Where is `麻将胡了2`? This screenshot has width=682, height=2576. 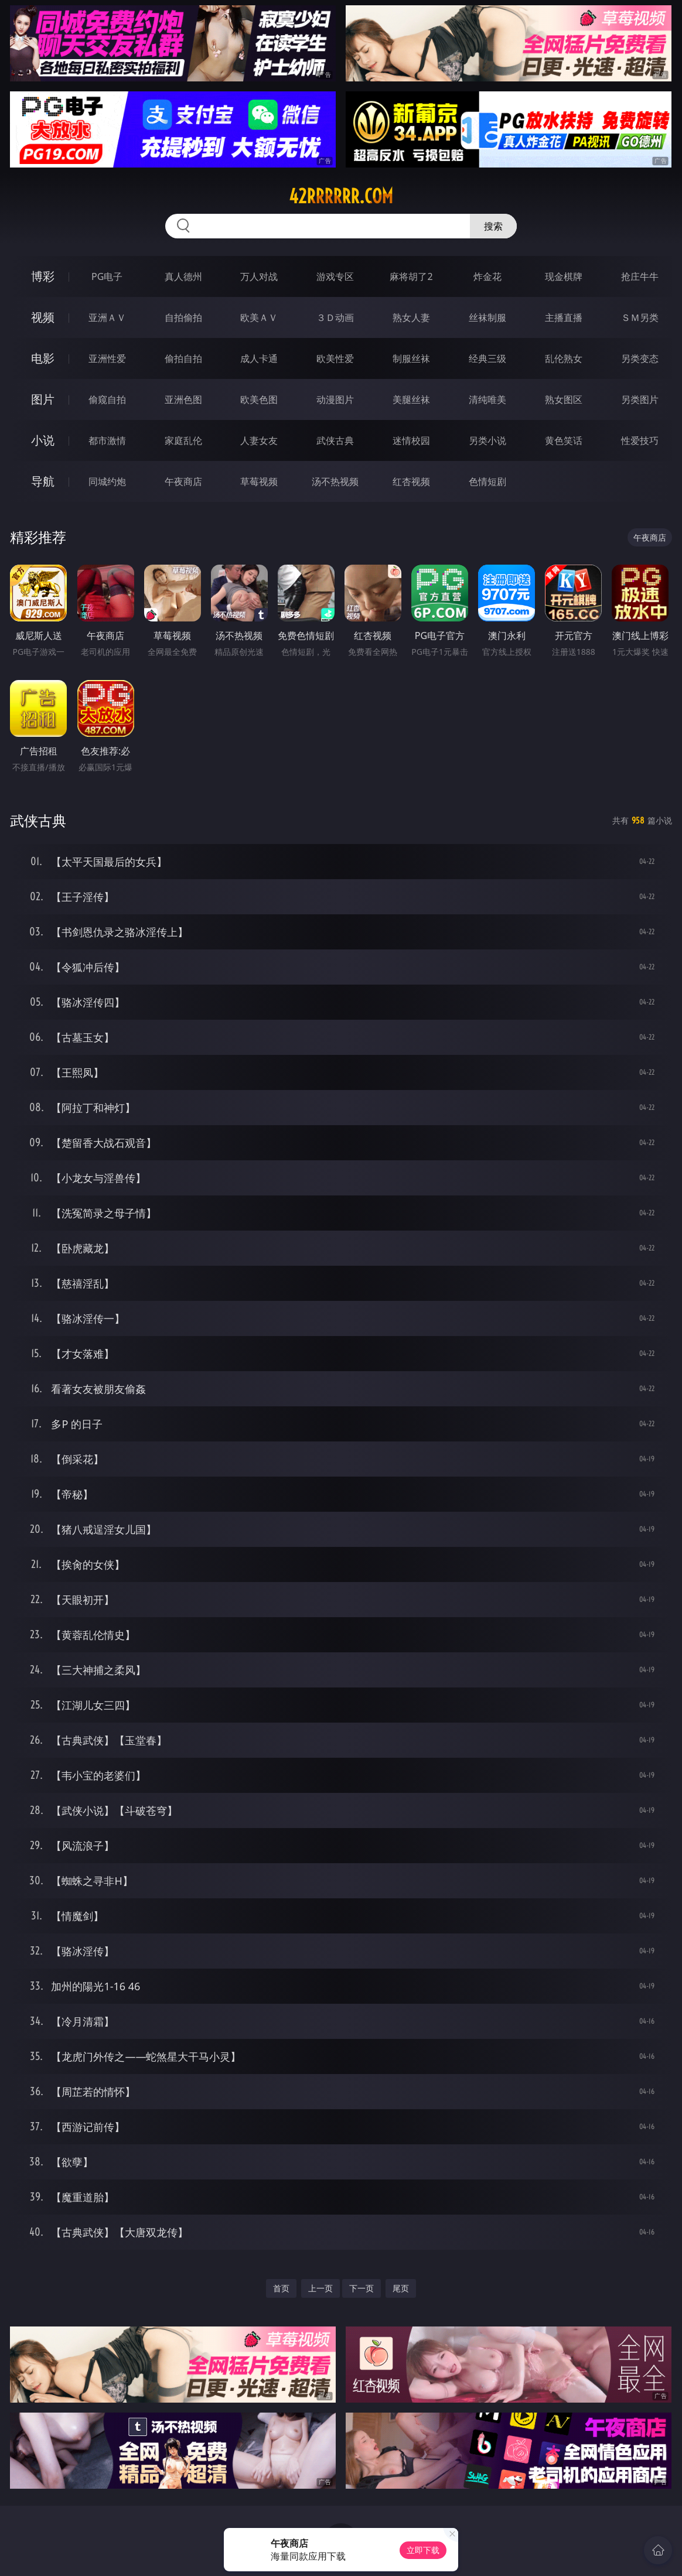 麻将胡了2 is located at coordinates (411, 276).